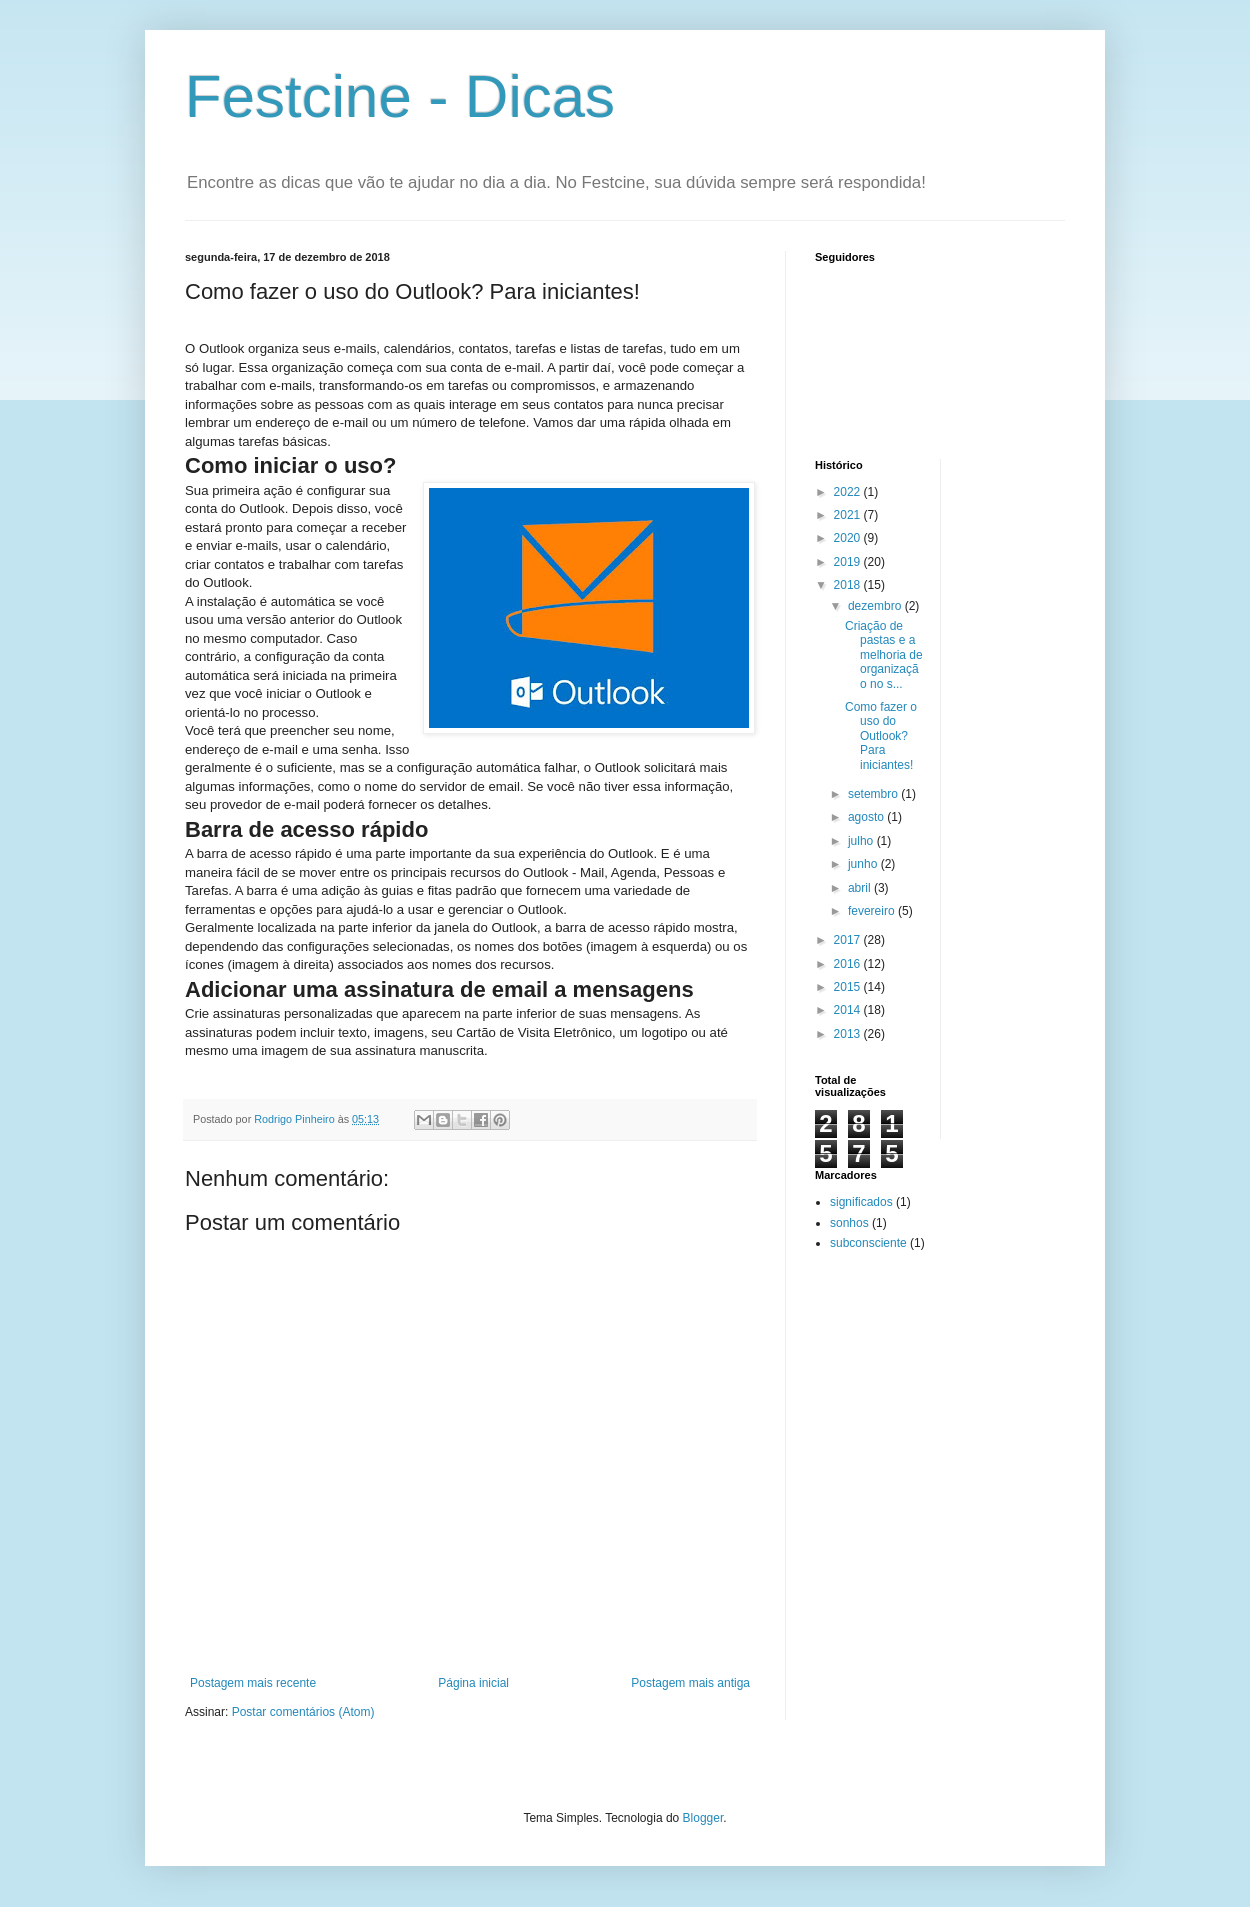  What do you see at coordinates (849, 964) in the screenshot?
I see `2016` at bounding box center [849, 964].